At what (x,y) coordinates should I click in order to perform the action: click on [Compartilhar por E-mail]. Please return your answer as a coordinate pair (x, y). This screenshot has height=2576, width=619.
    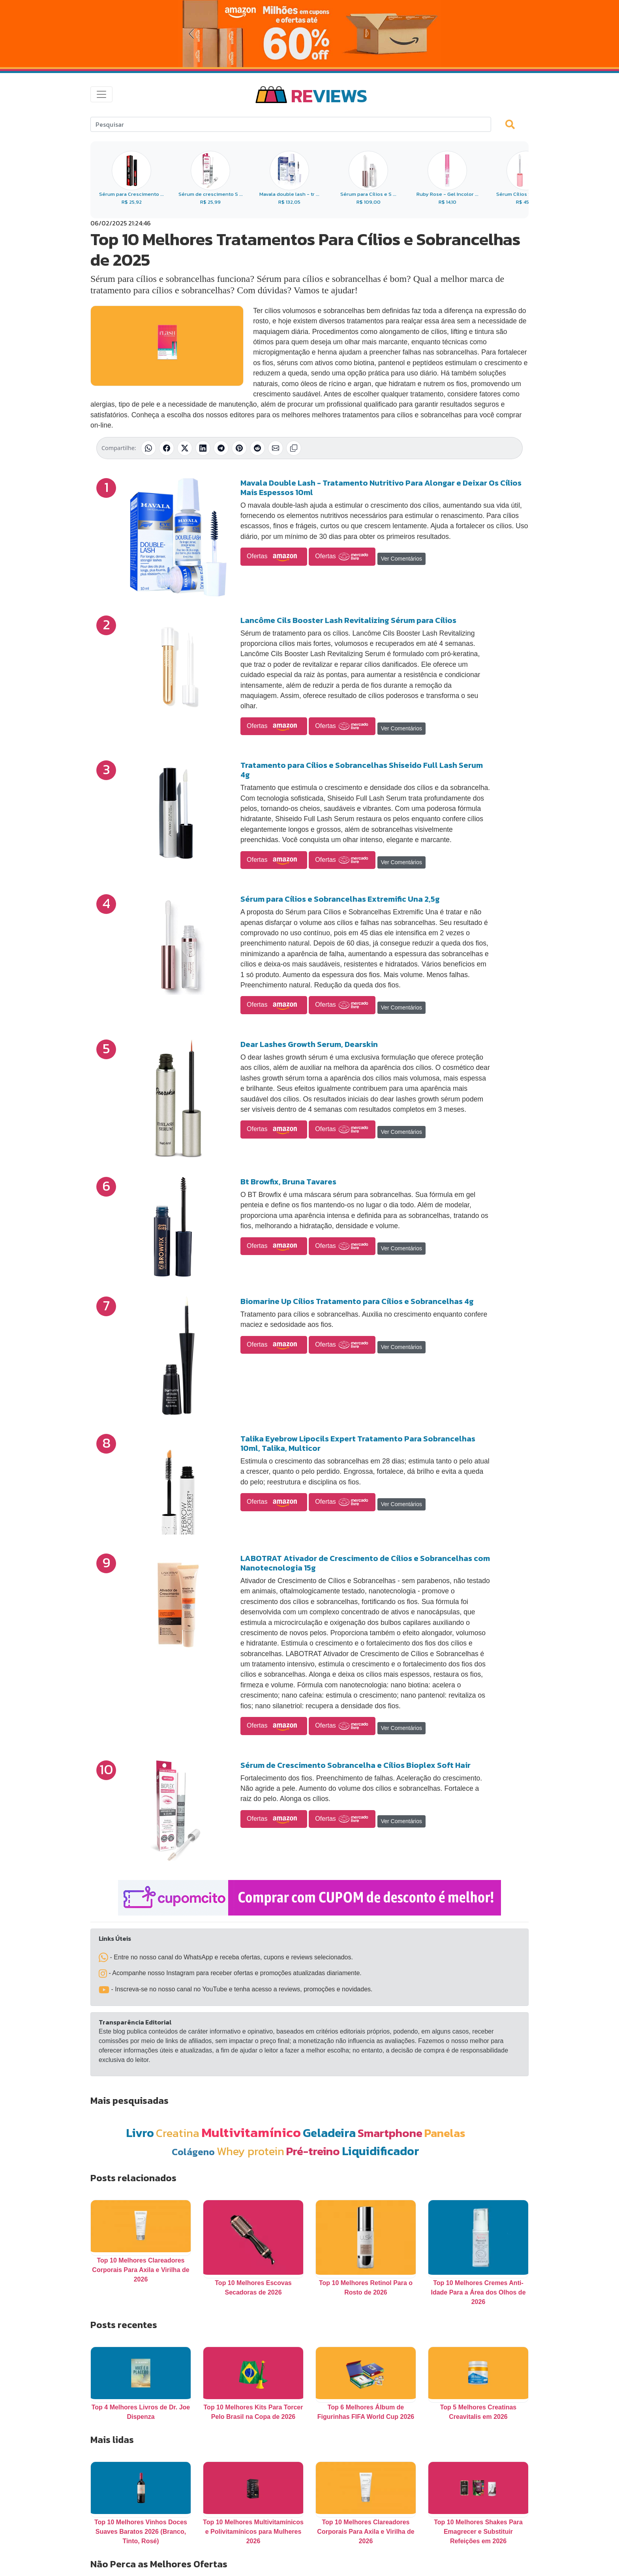
    Looking at the image, I should click on (275, 448).